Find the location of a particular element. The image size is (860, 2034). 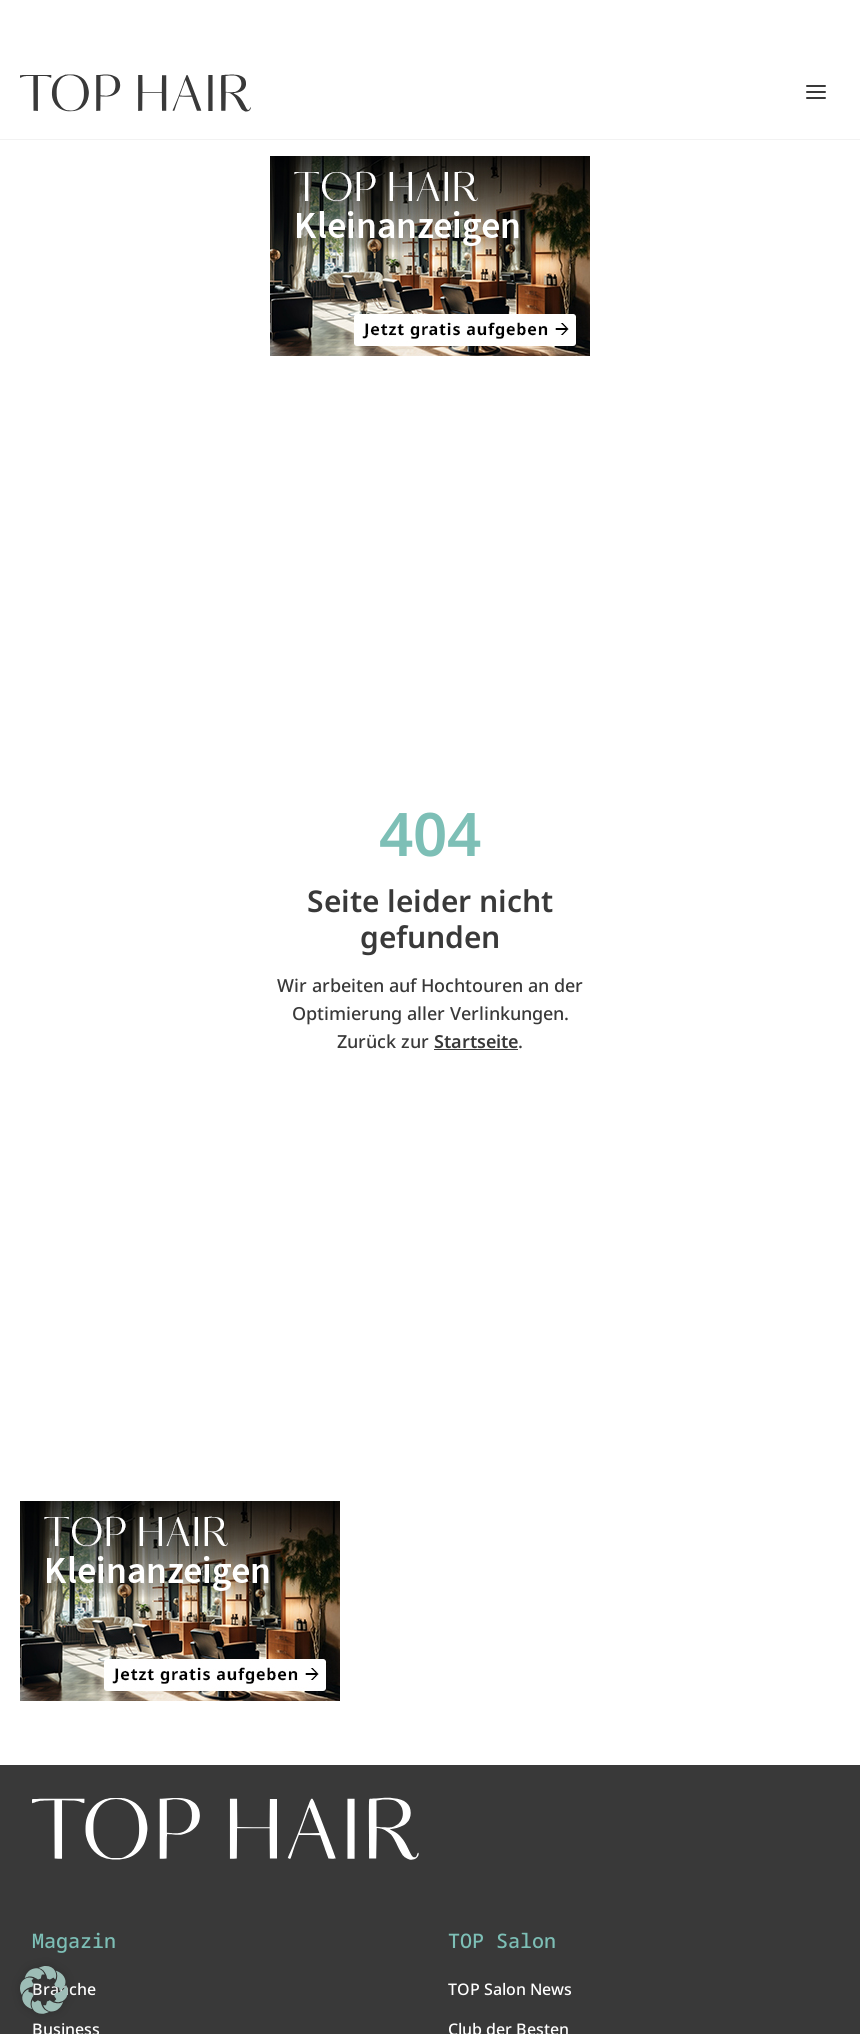

Magazin is located at coordinates (74, 1941).